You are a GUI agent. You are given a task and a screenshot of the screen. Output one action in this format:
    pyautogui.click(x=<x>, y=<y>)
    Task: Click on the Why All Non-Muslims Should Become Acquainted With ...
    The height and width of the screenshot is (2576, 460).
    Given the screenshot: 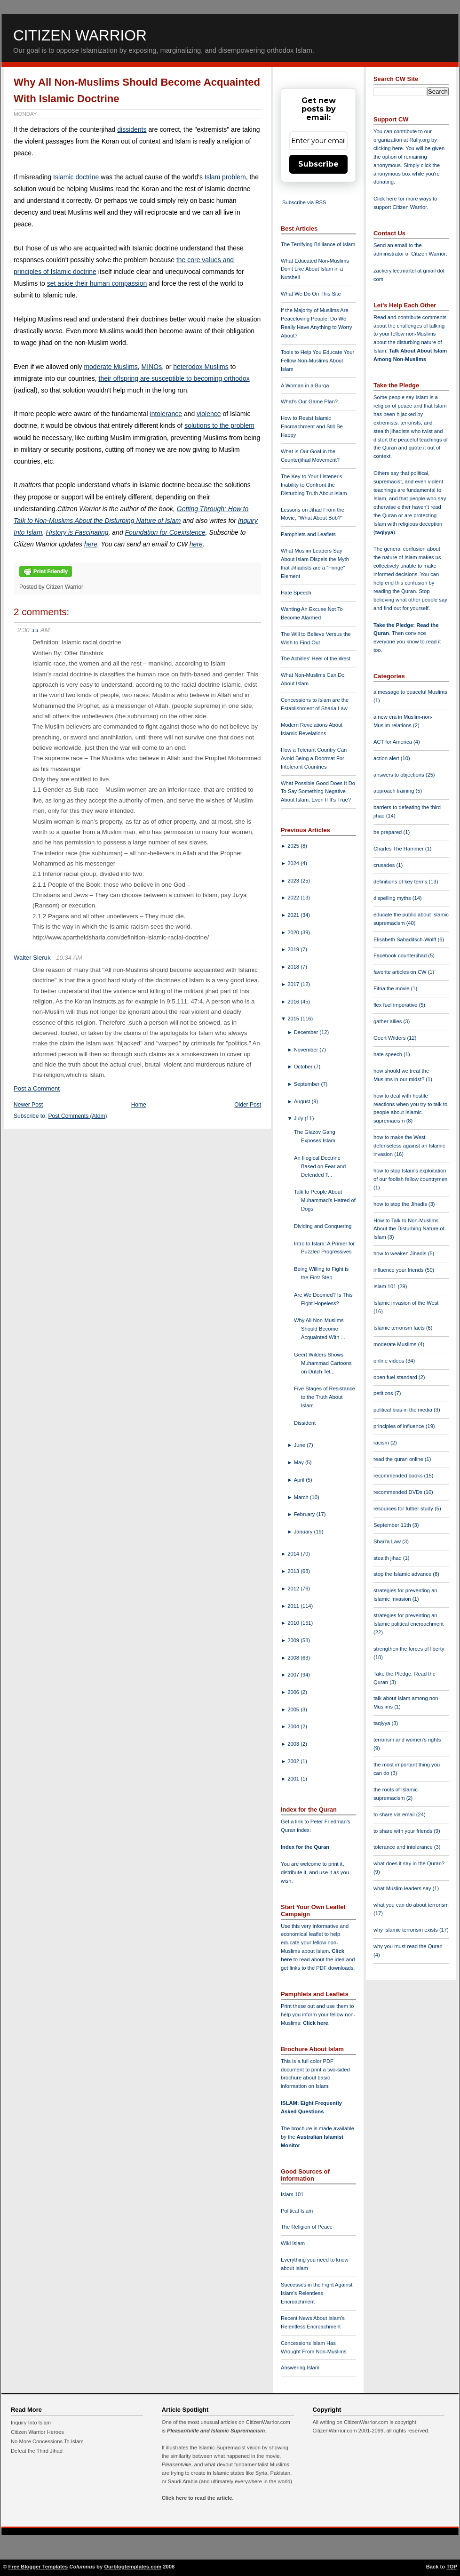 What is the action you would take?
    pyautogui.click(x=319, y=1328)
    